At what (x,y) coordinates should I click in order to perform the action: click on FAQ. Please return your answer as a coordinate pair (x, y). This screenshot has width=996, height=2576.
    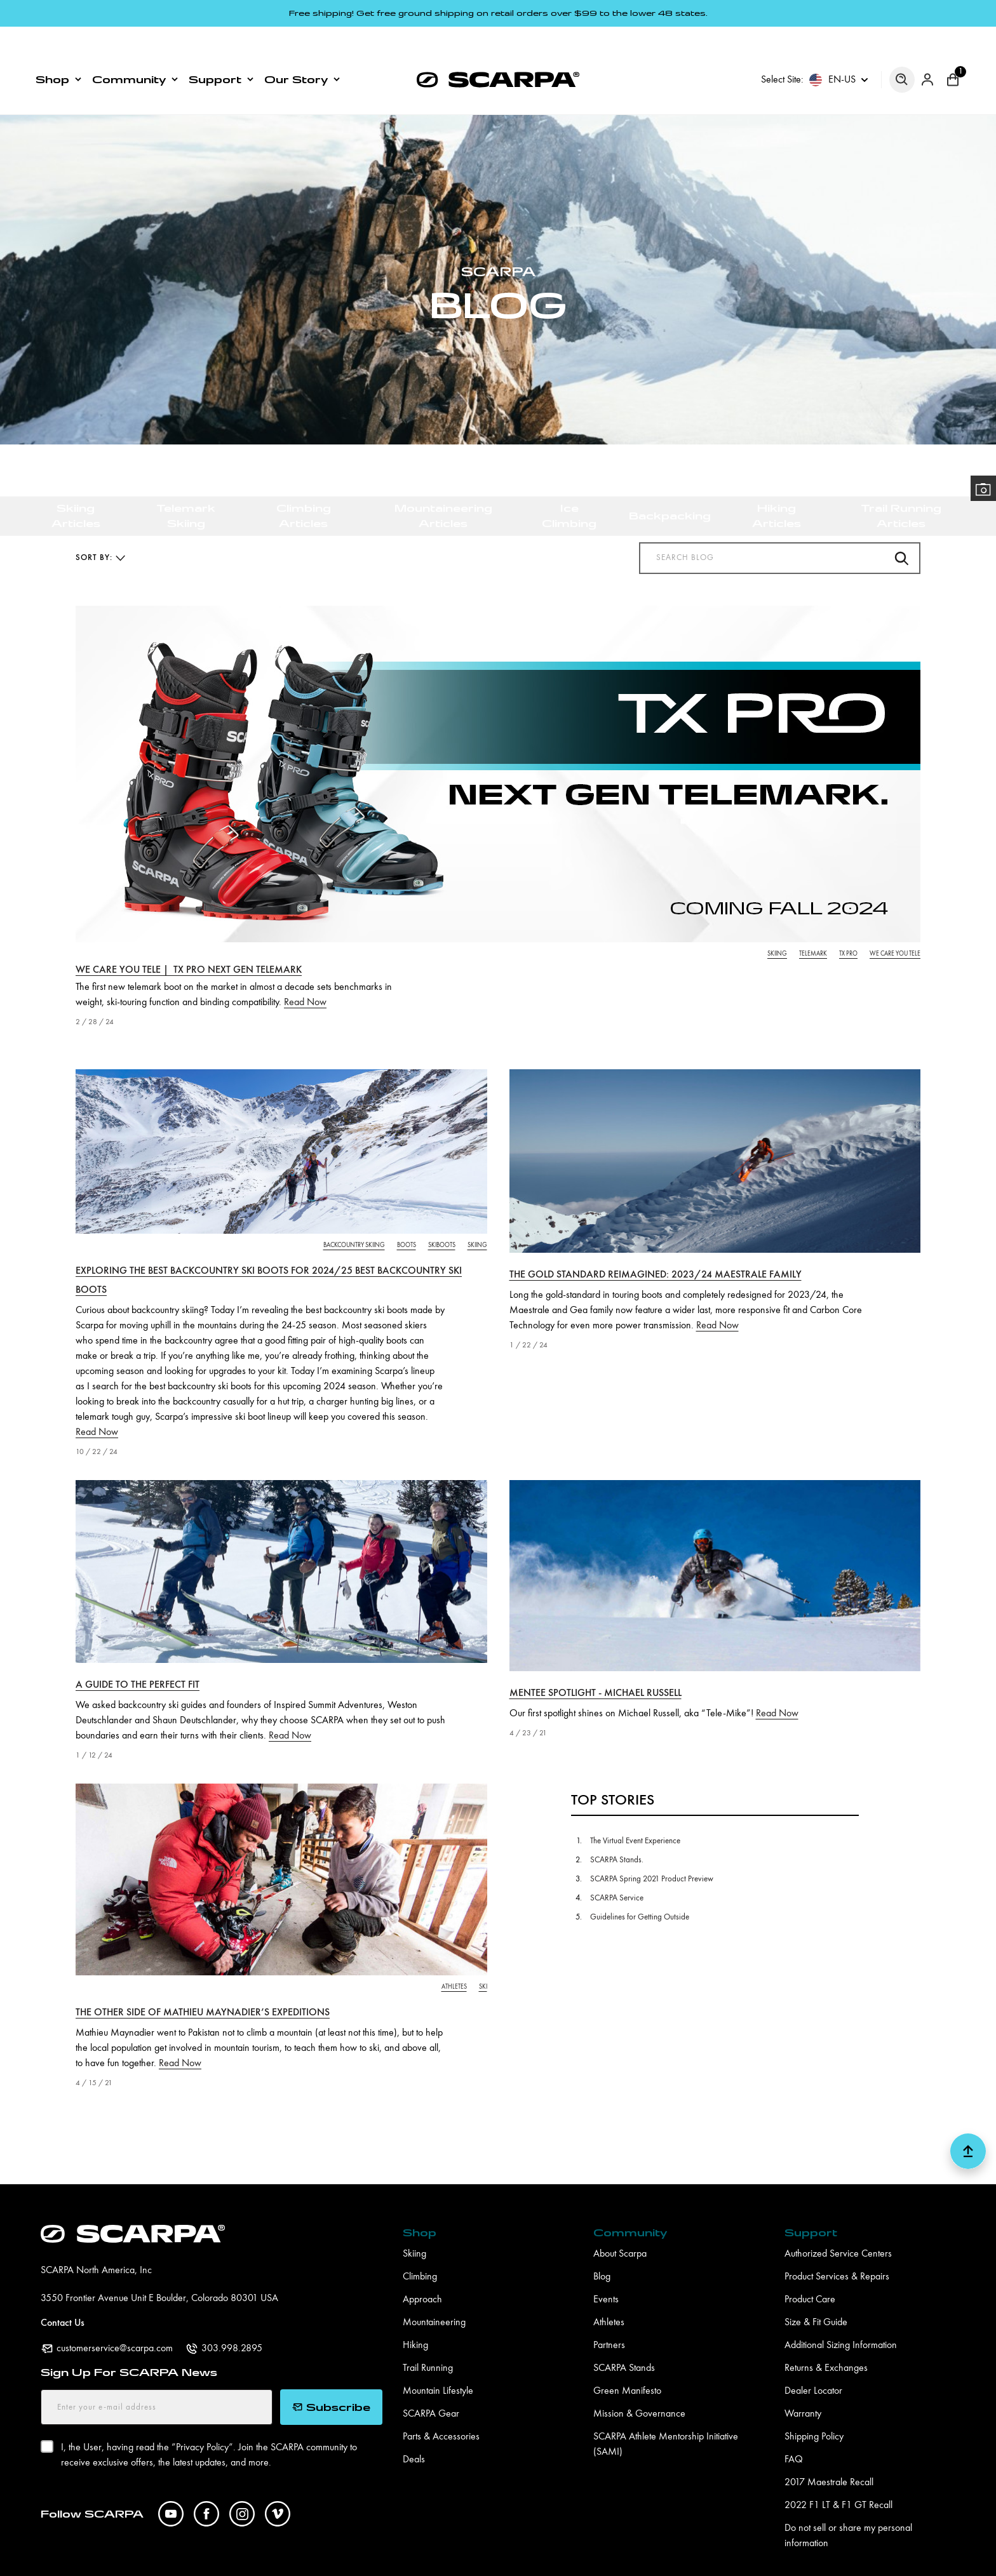
    Looking at the image, I should click on (793, 2433).